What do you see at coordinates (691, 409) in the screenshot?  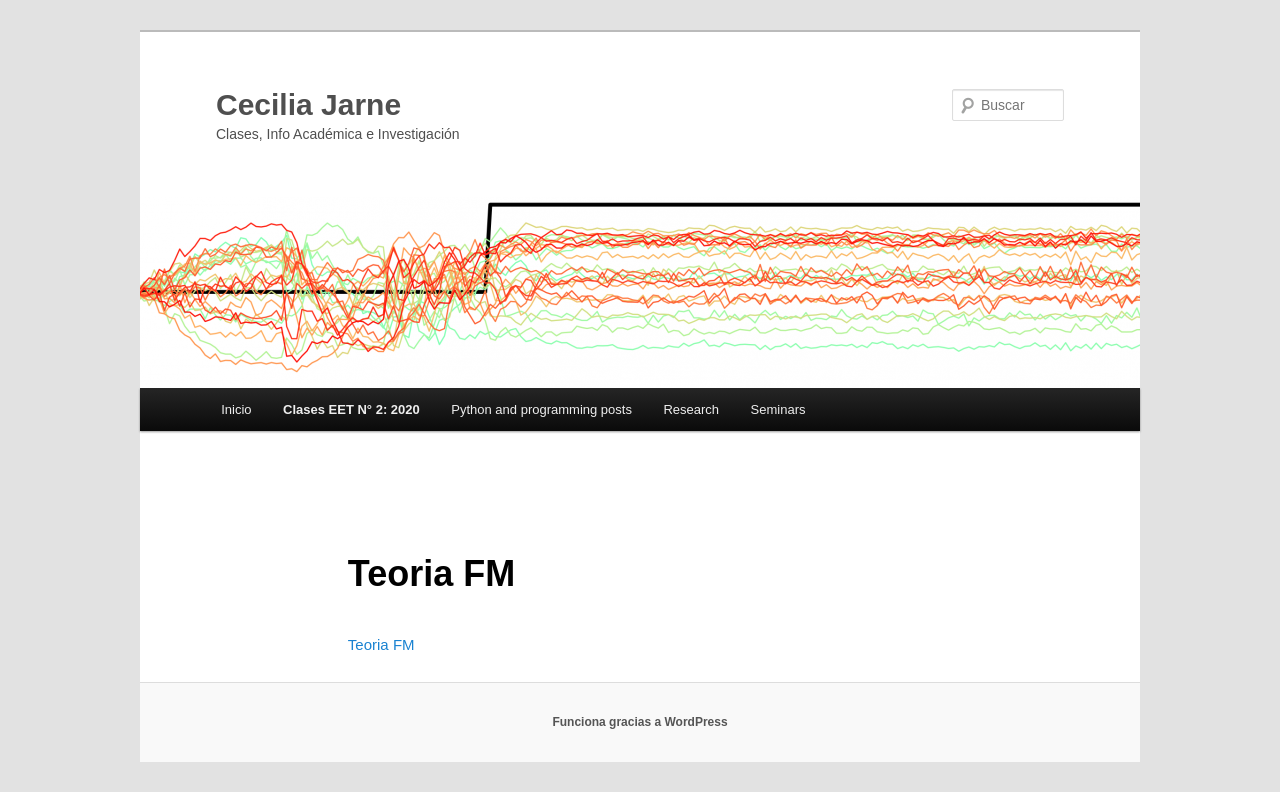 I see `Research` at bounding box center [691, 409].